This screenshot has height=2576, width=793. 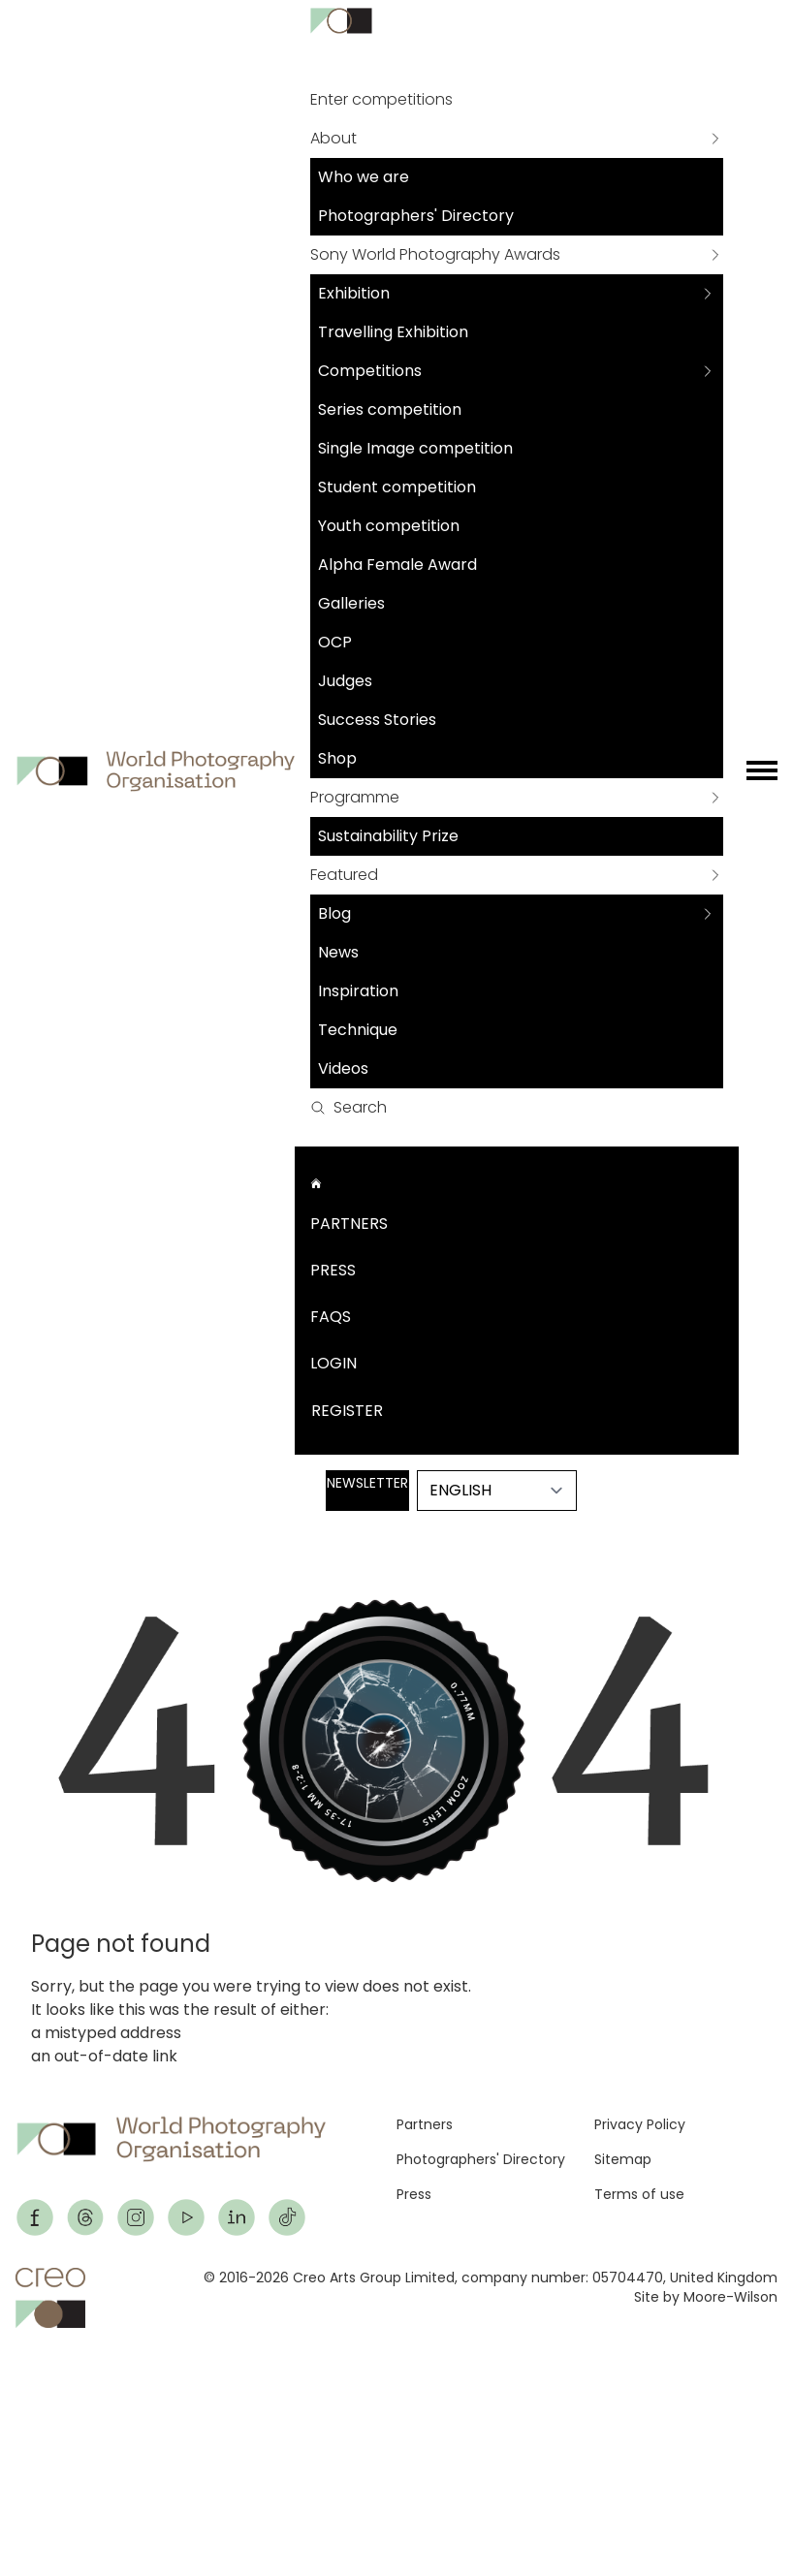 What do you see at coordinates (397, 487) in the screenshot?
I see `Student competition` at bounding box center [397, 487].